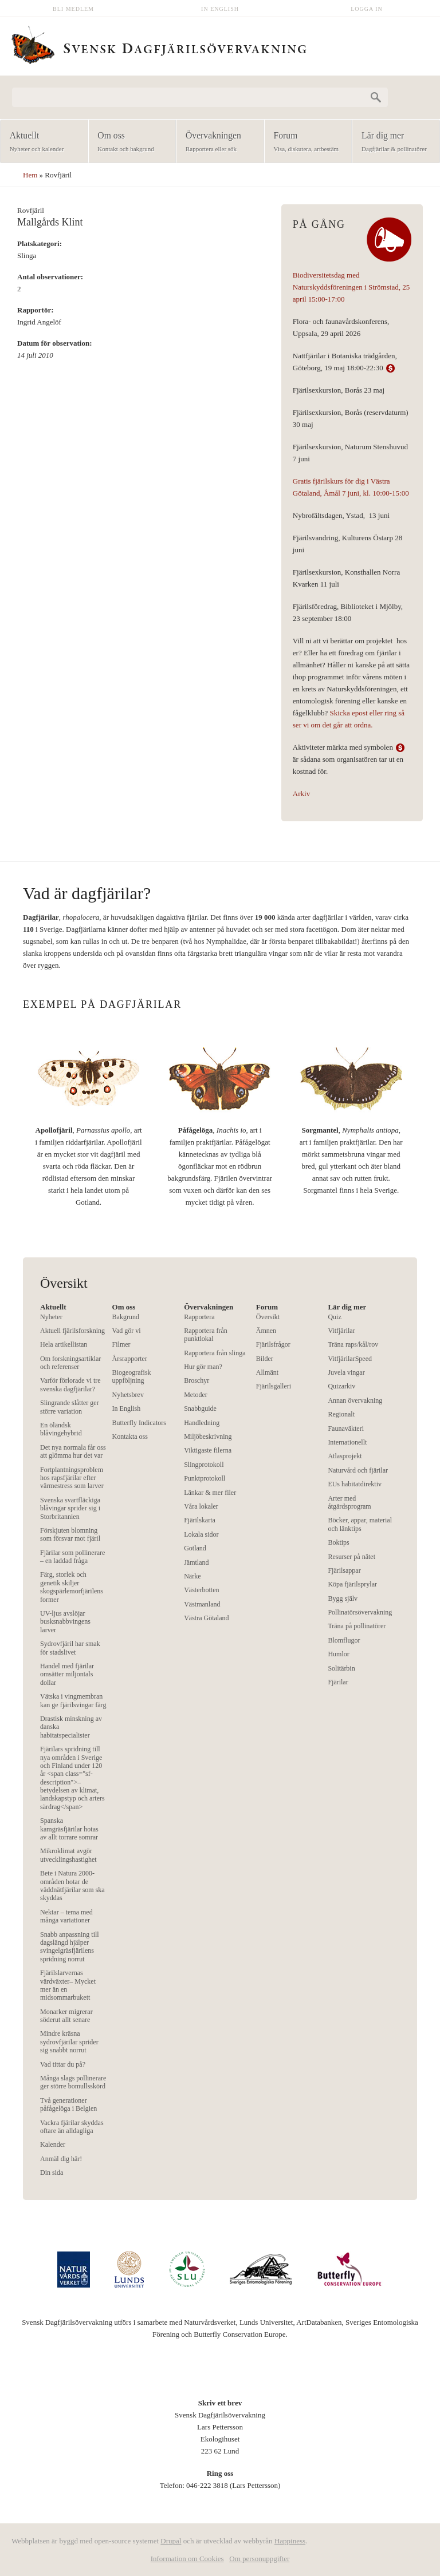 This screenshot has height=2576, width=440. What do you see at coordinates (51, 2173) in the screenshot?
I see `Din sida` at bounding box center [51, 2173].